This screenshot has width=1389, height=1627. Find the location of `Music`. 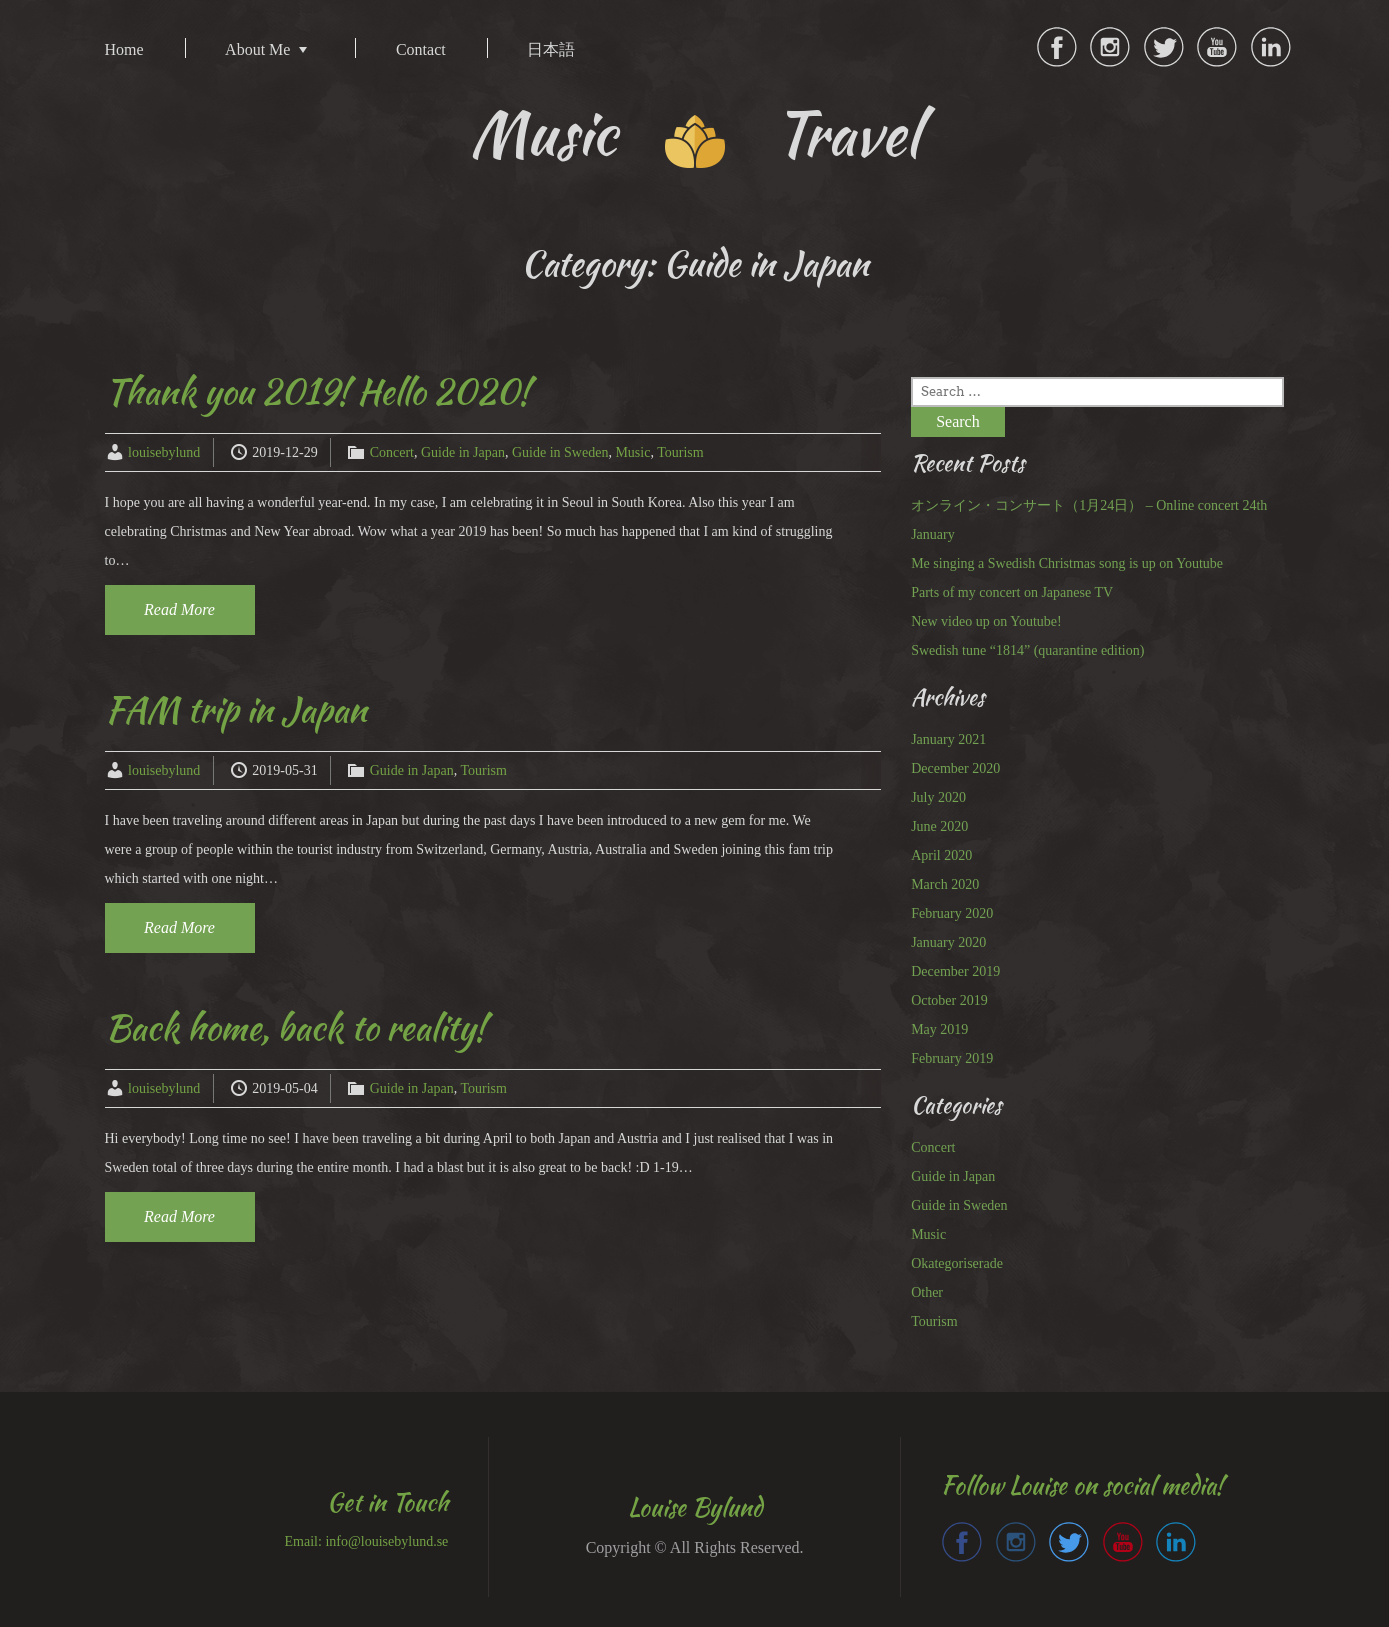

Music is located at coordinates (632, 452).